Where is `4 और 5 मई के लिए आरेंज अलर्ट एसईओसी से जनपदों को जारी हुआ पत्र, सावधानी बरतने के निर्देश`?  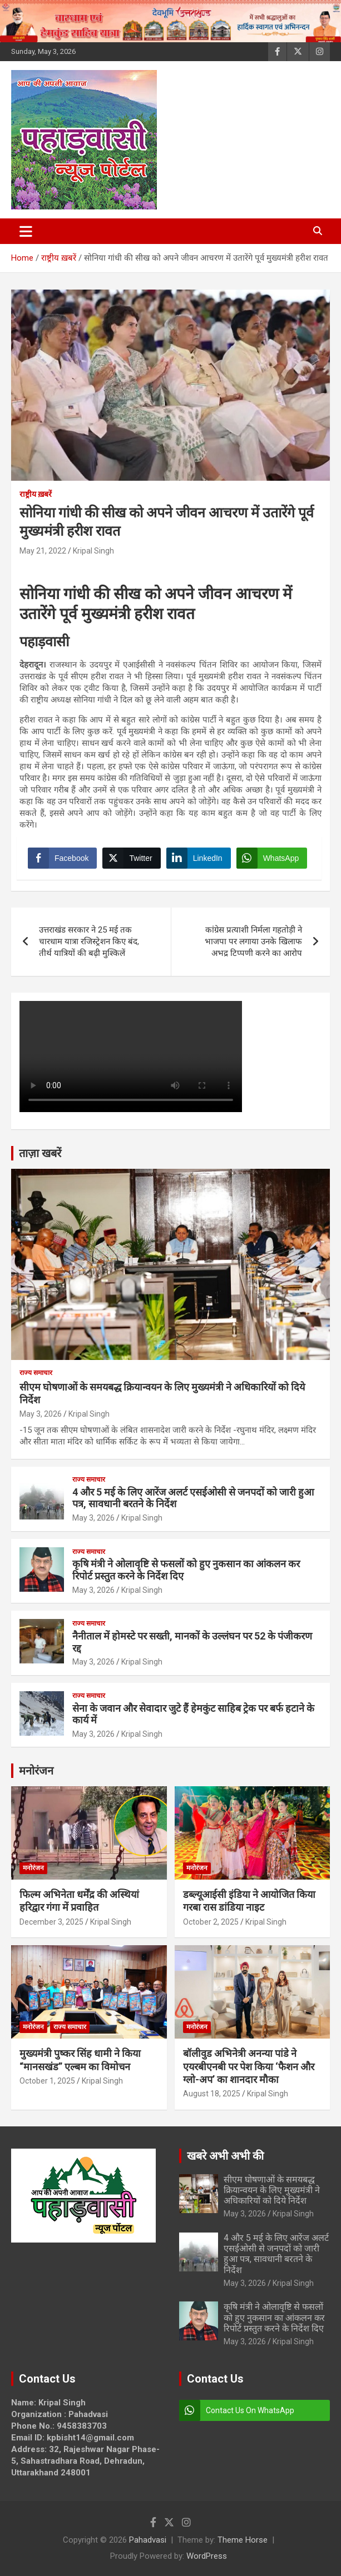
4 और 5 मई के लिए आरेंज अलर्ट एसईओसी से जनपदों को जारी हुआ पत्र, सावधानी बरतने के निर्देश is located at coordinates (276, 2254).